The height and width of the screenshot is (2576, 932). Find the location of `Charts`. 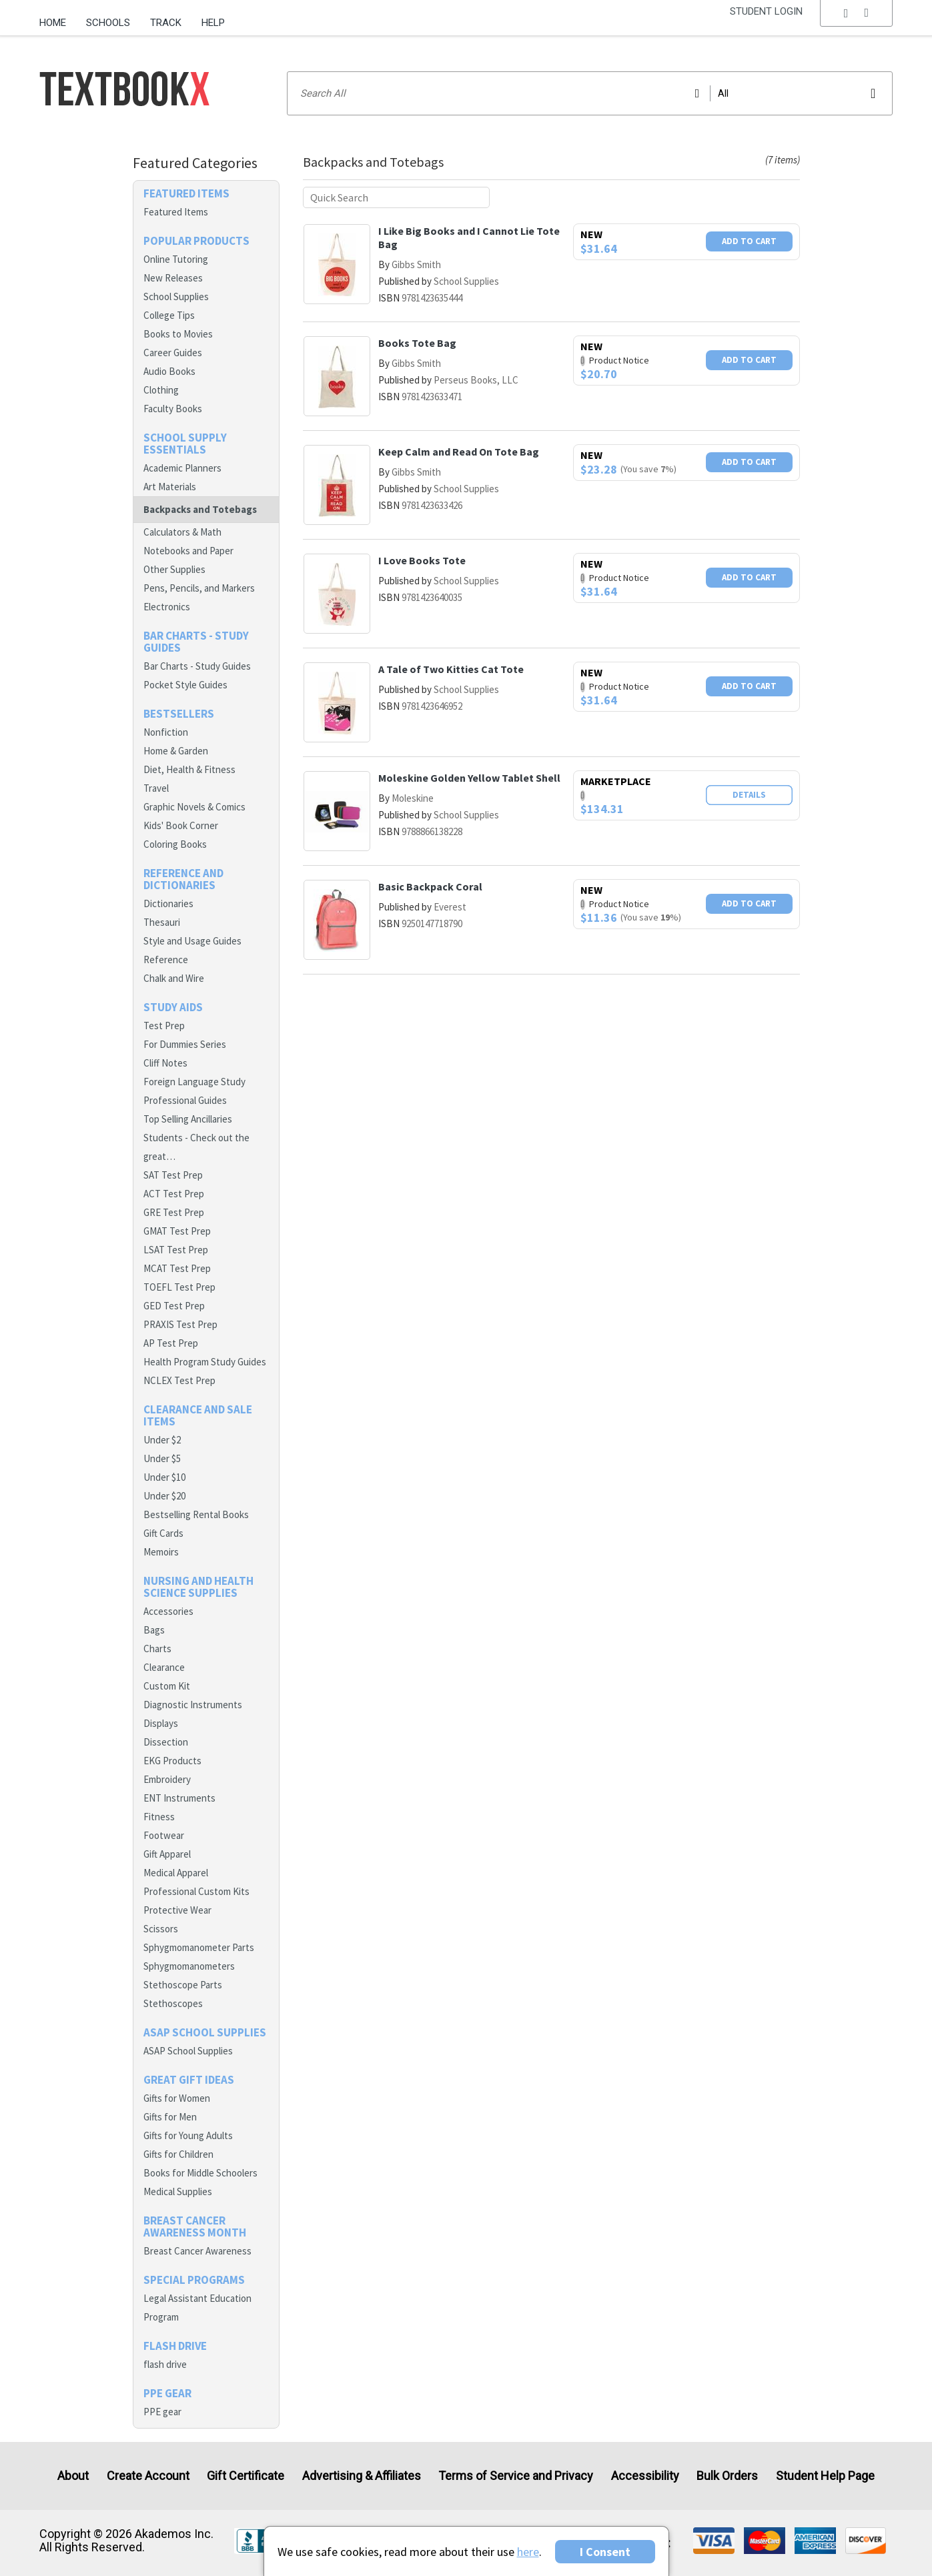

Charts is located at coordinates (157, 1648).